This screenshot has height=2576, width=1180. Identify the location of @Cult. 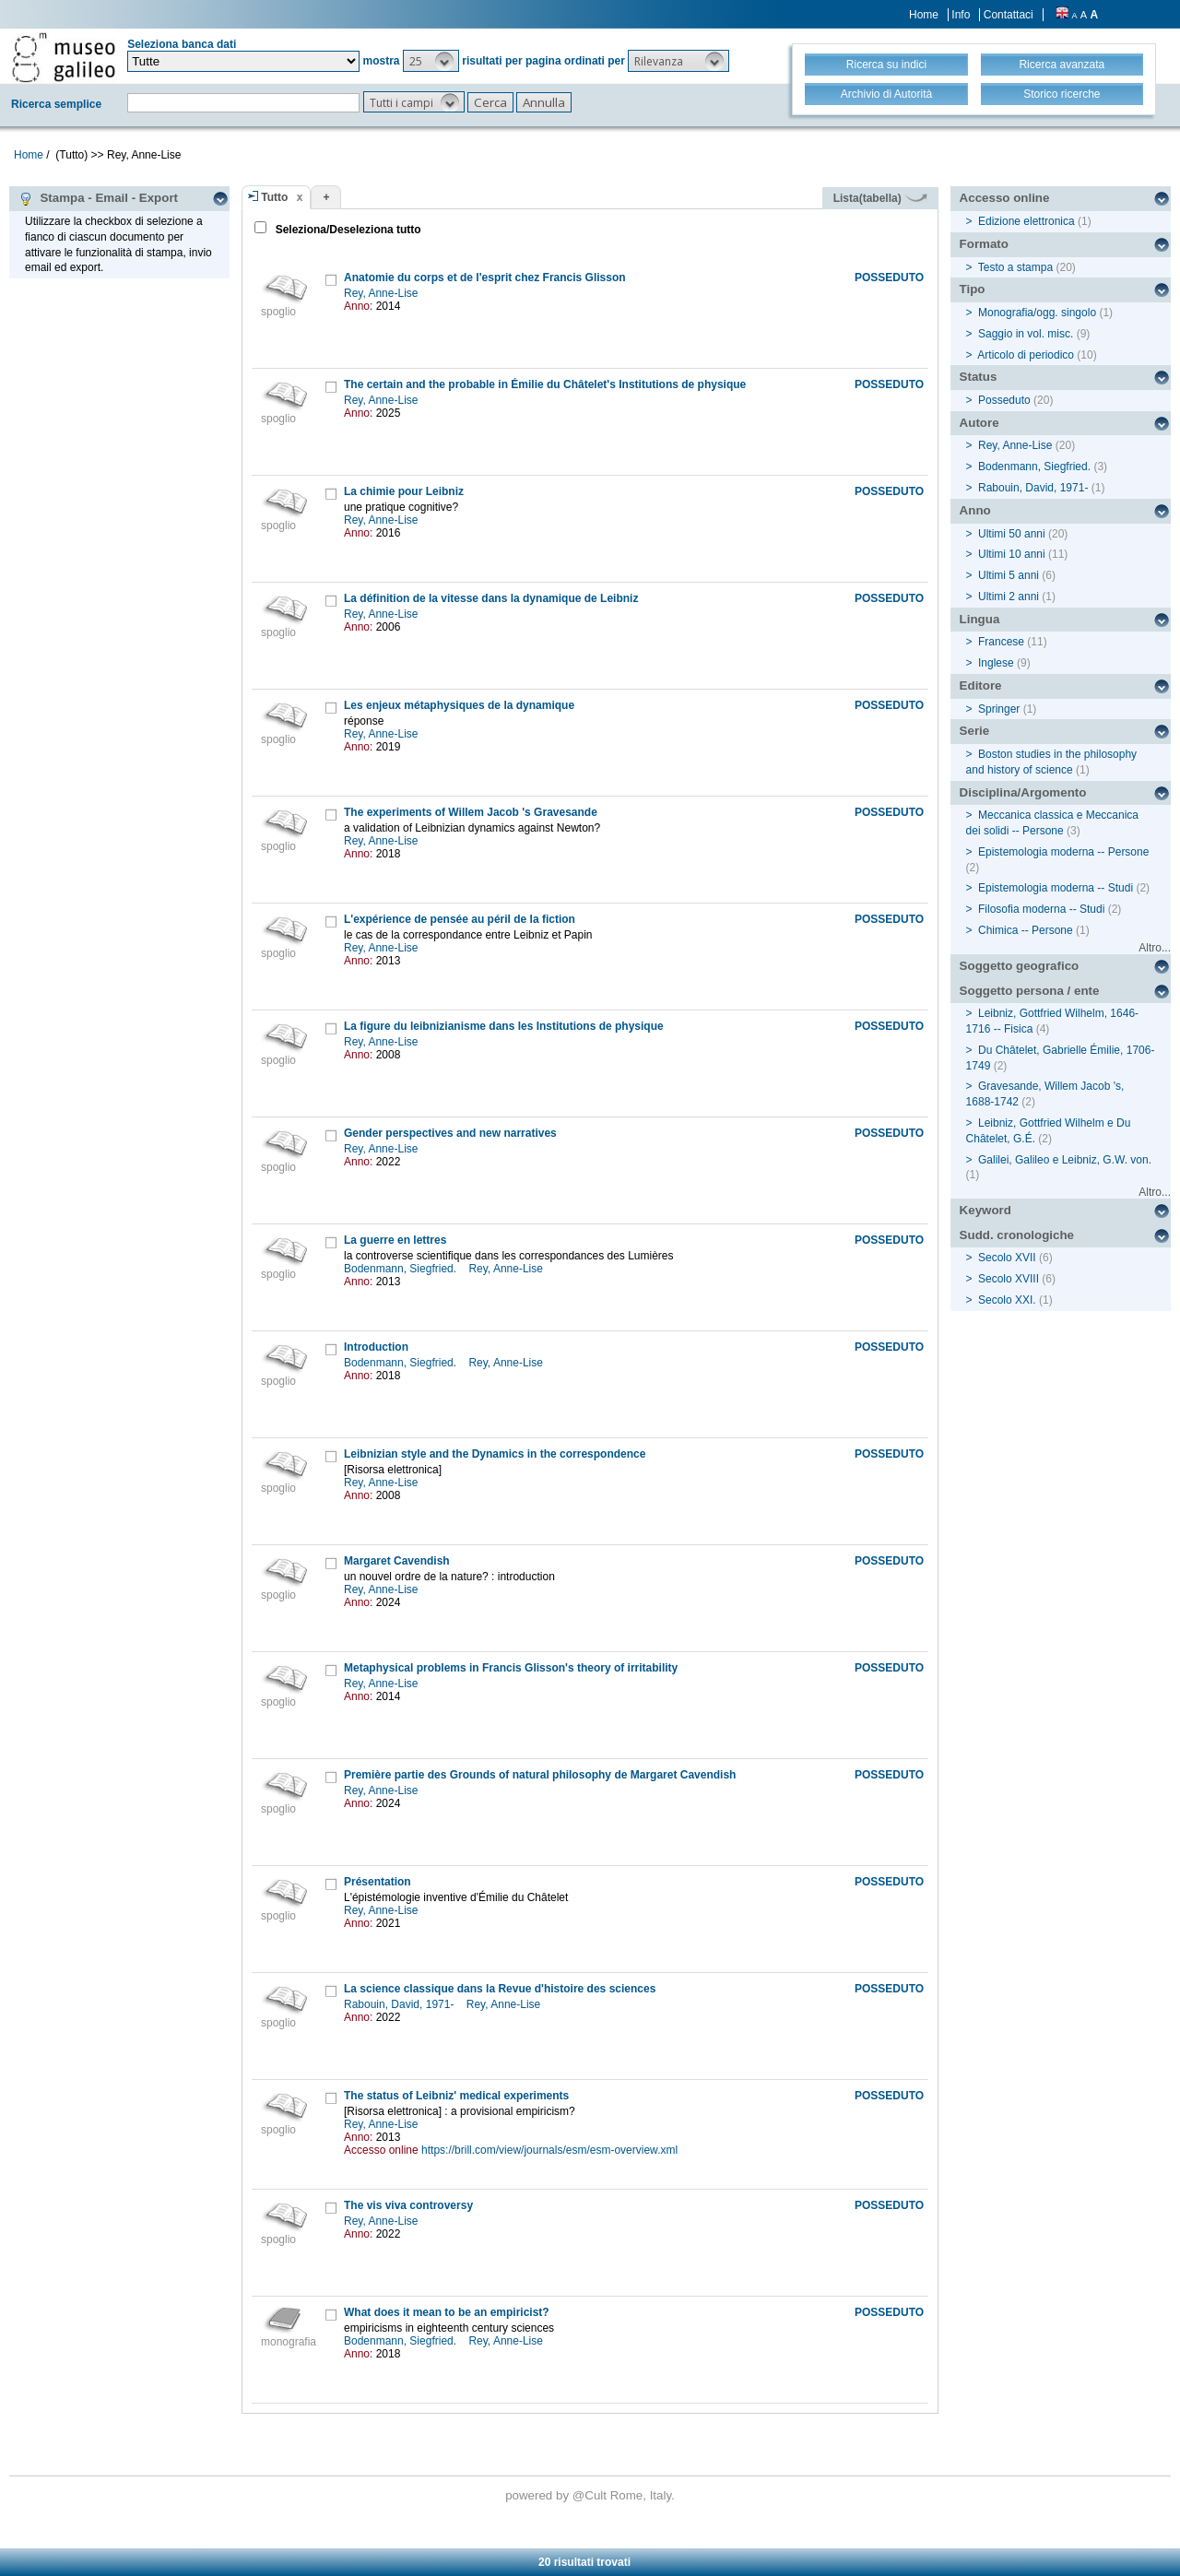
(591, 2495).